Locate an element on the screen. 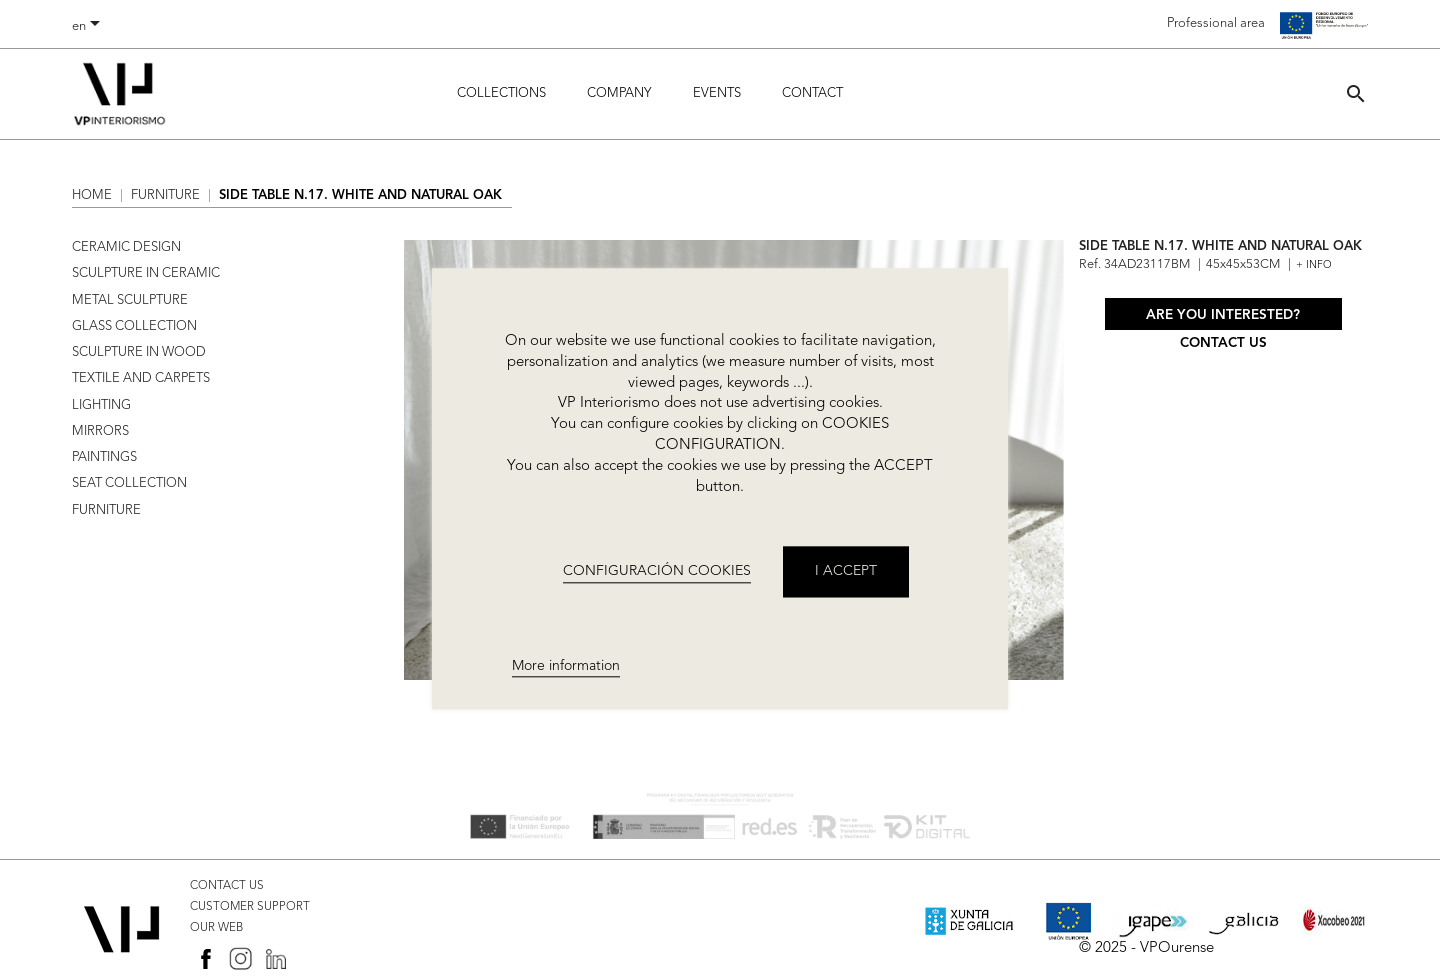 The image size is (1440, 978). GLASS COLLECTION is located at coordinates (134, 326).